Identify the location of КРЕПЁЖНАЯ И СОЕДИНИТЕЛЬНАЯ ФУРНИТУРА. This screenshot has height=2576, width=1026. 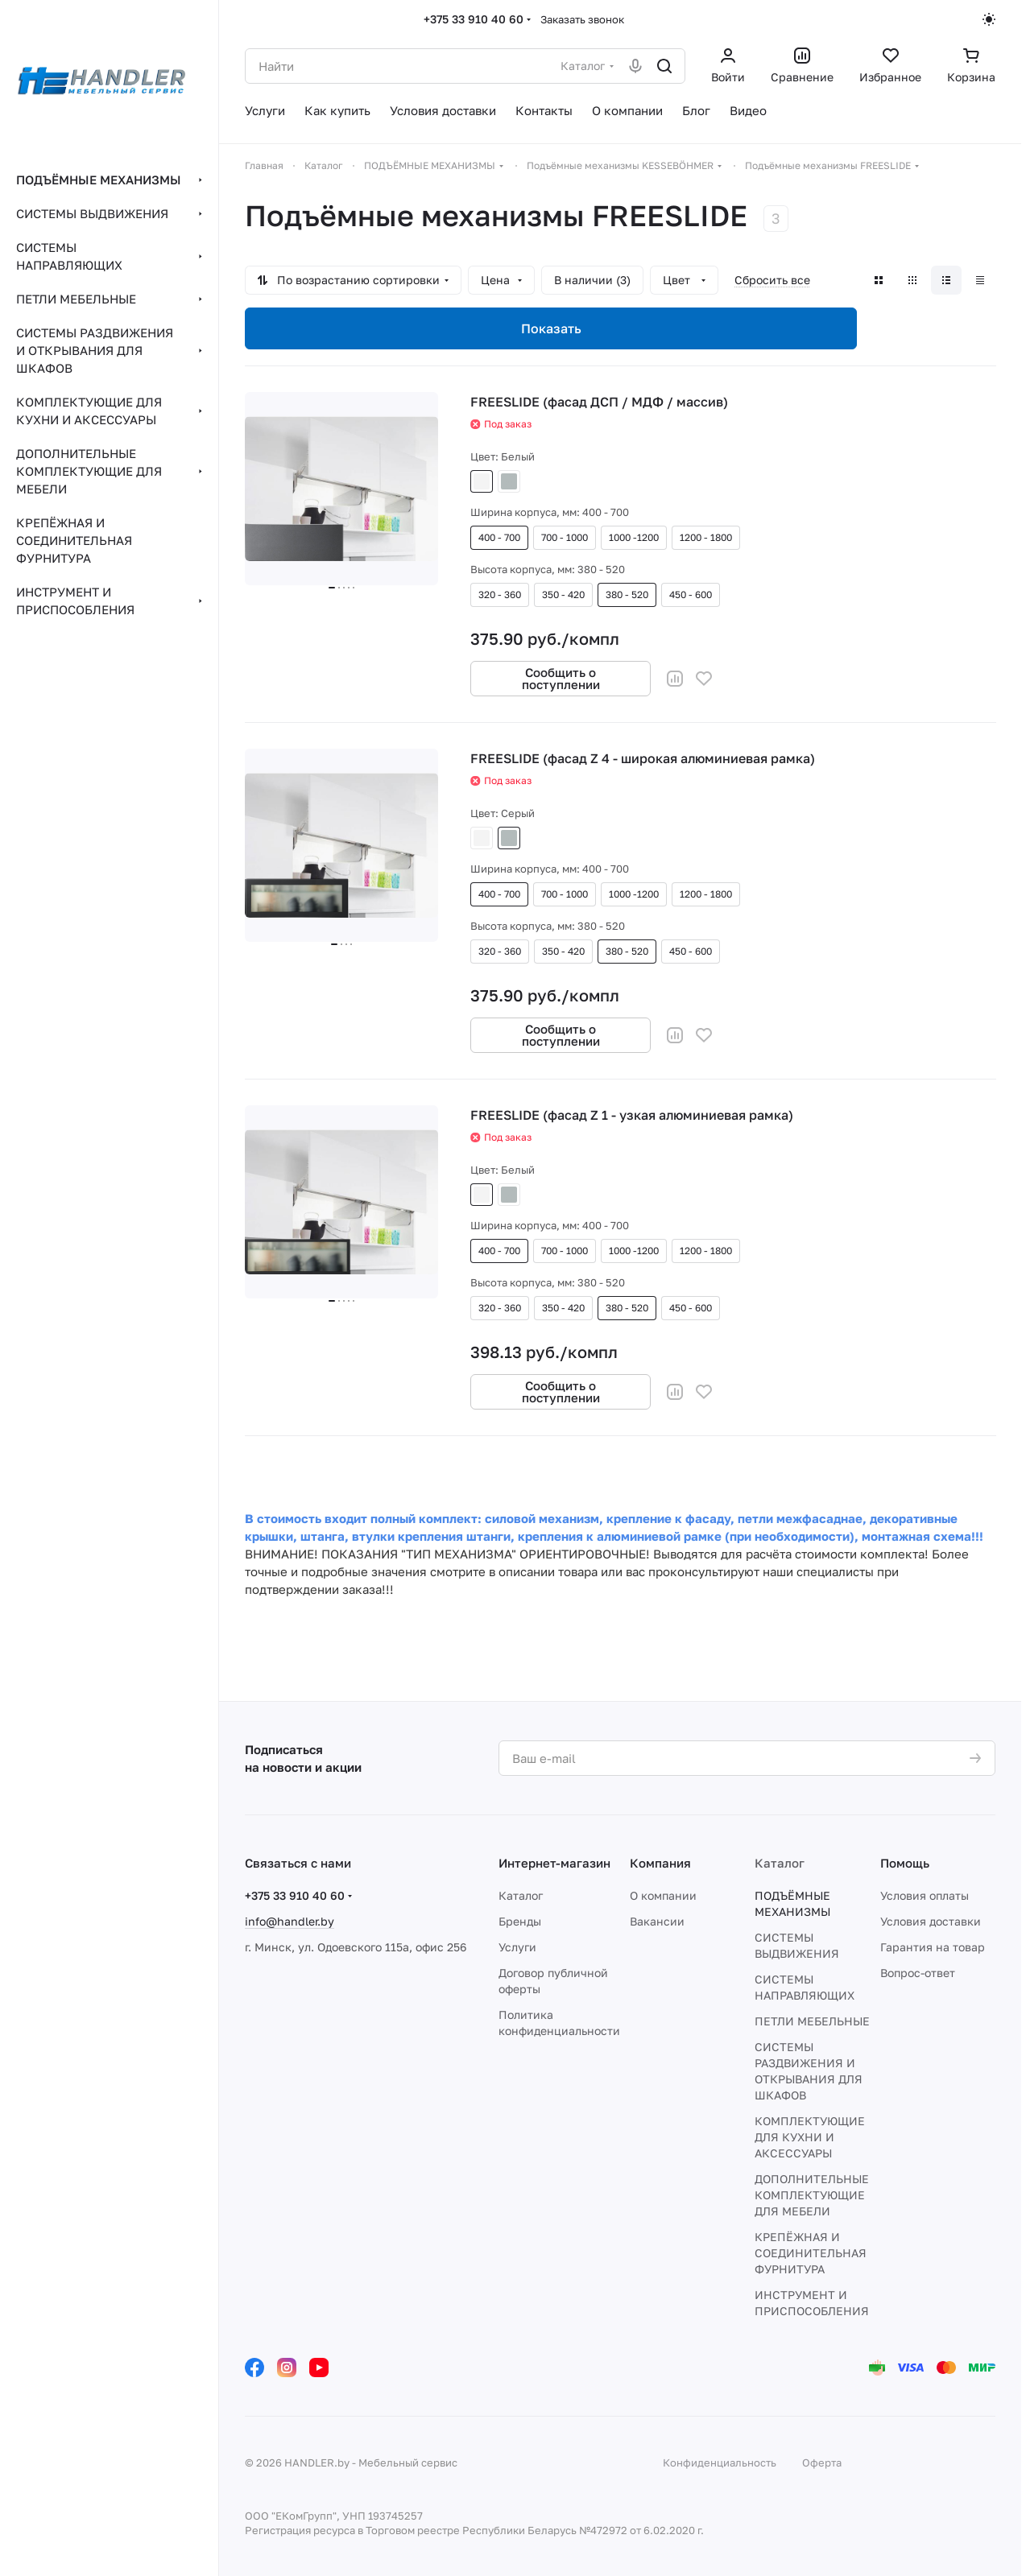
(811, 2253).